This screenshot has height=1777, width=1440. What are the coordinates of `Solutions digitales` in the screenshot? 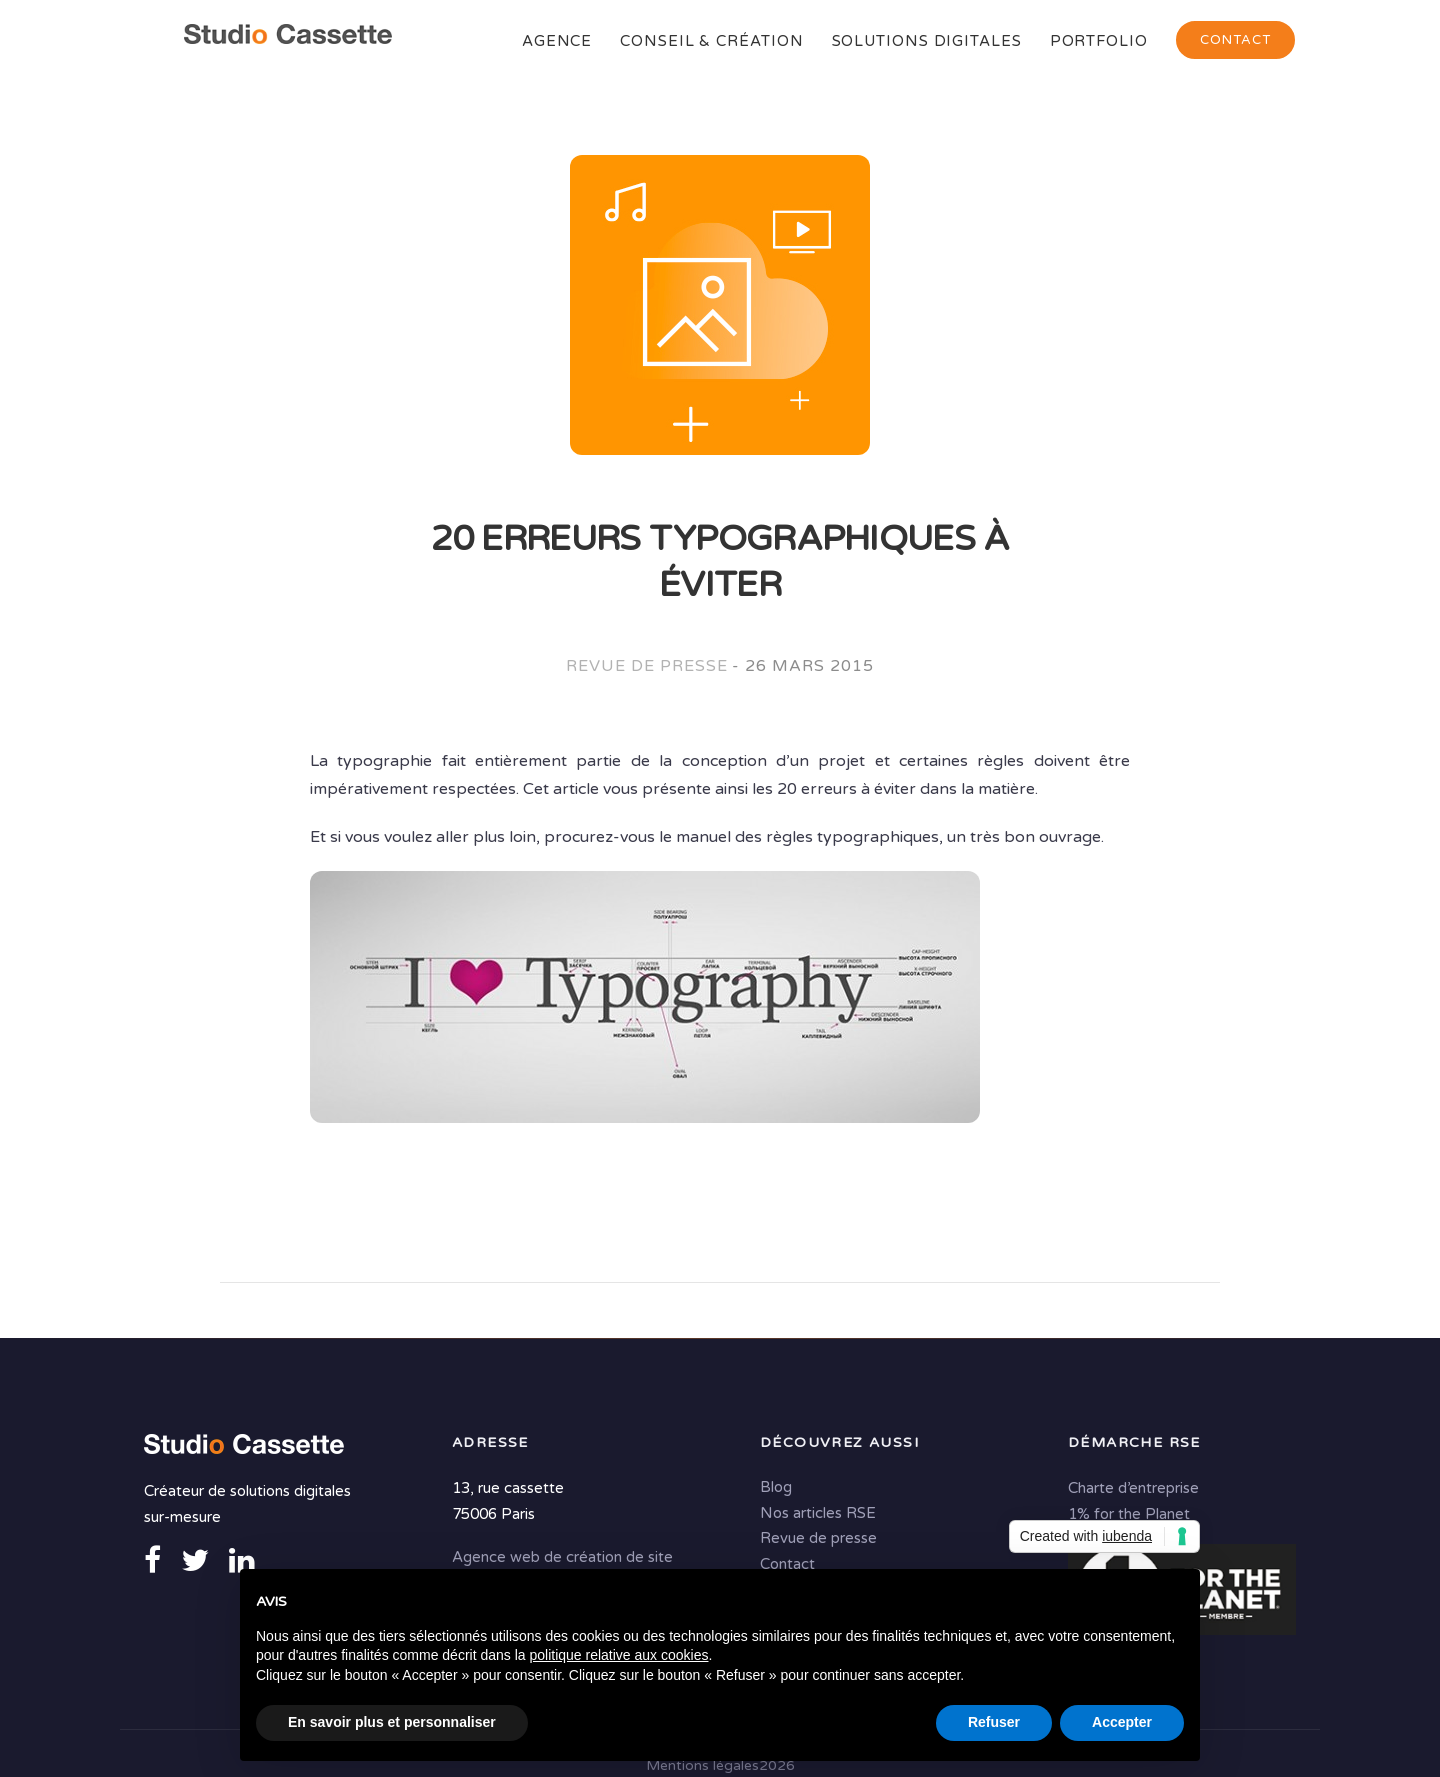 It's located at (927, 41).